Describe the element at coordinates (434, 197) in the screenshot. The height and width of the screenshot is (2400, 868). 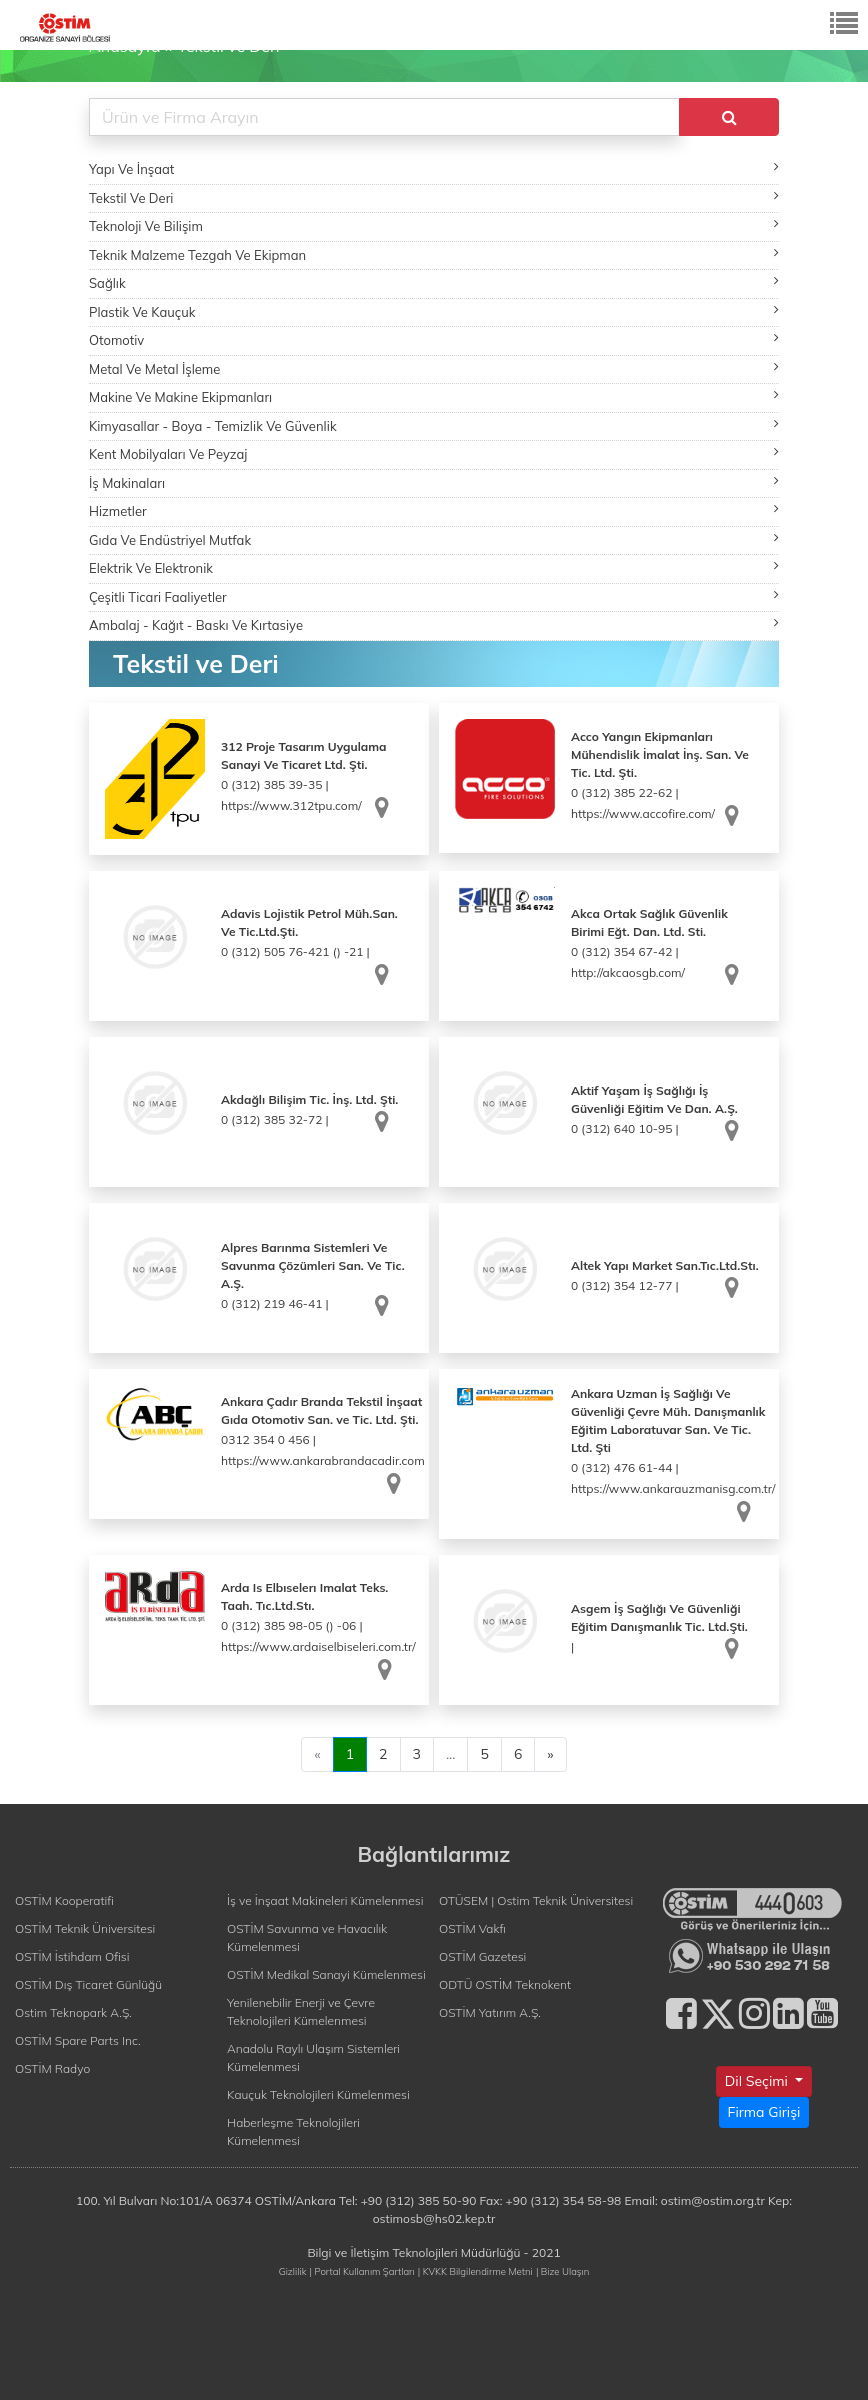
I see `Tekstil Ve Deri` at that location.